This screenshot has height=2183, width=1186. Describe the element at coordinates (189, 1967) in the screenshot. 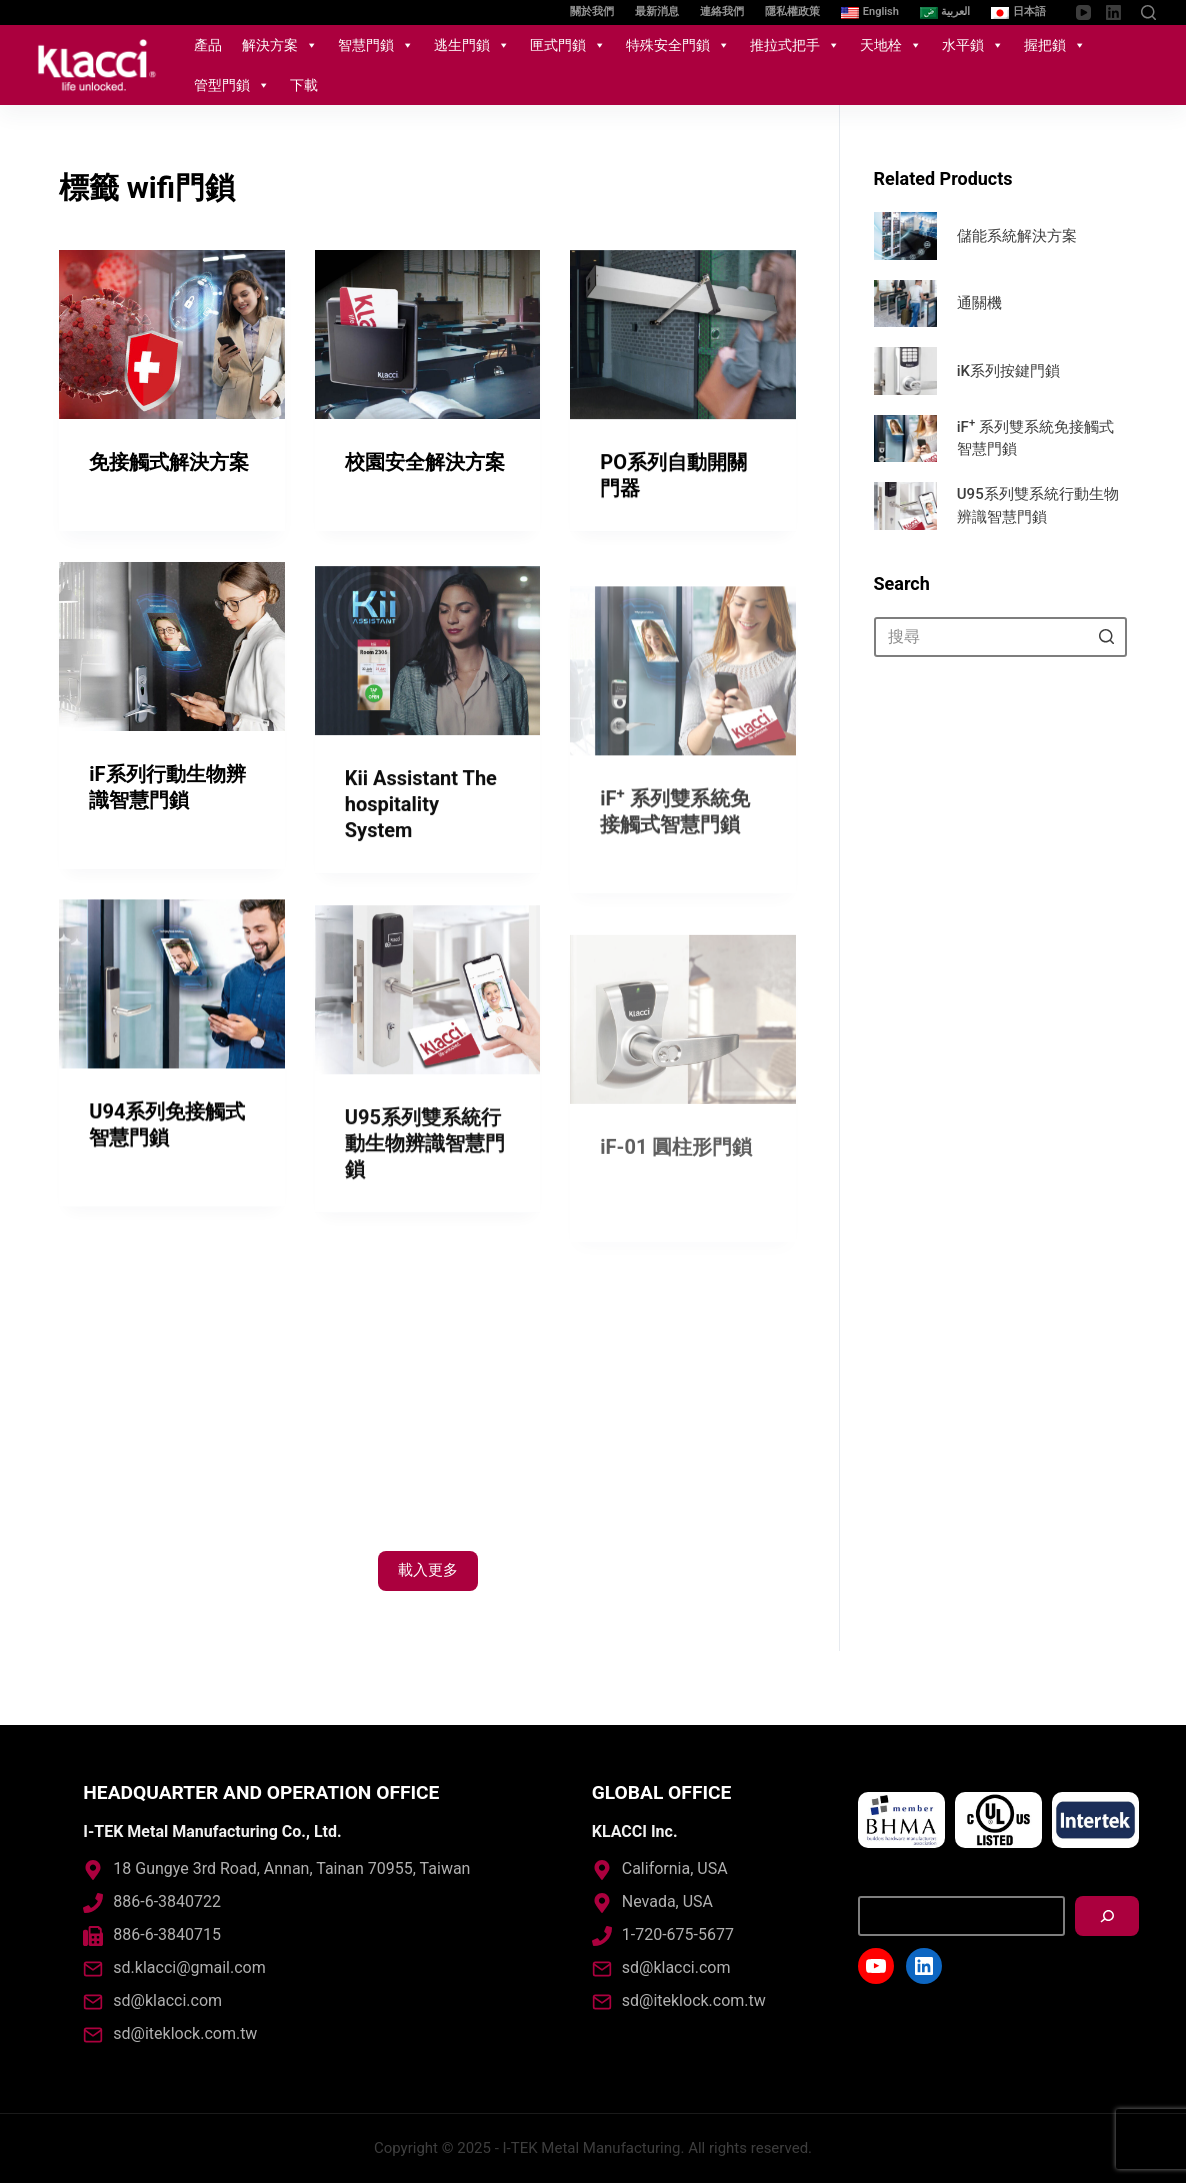

I see `sd.klacci@gmail.com` at that location.